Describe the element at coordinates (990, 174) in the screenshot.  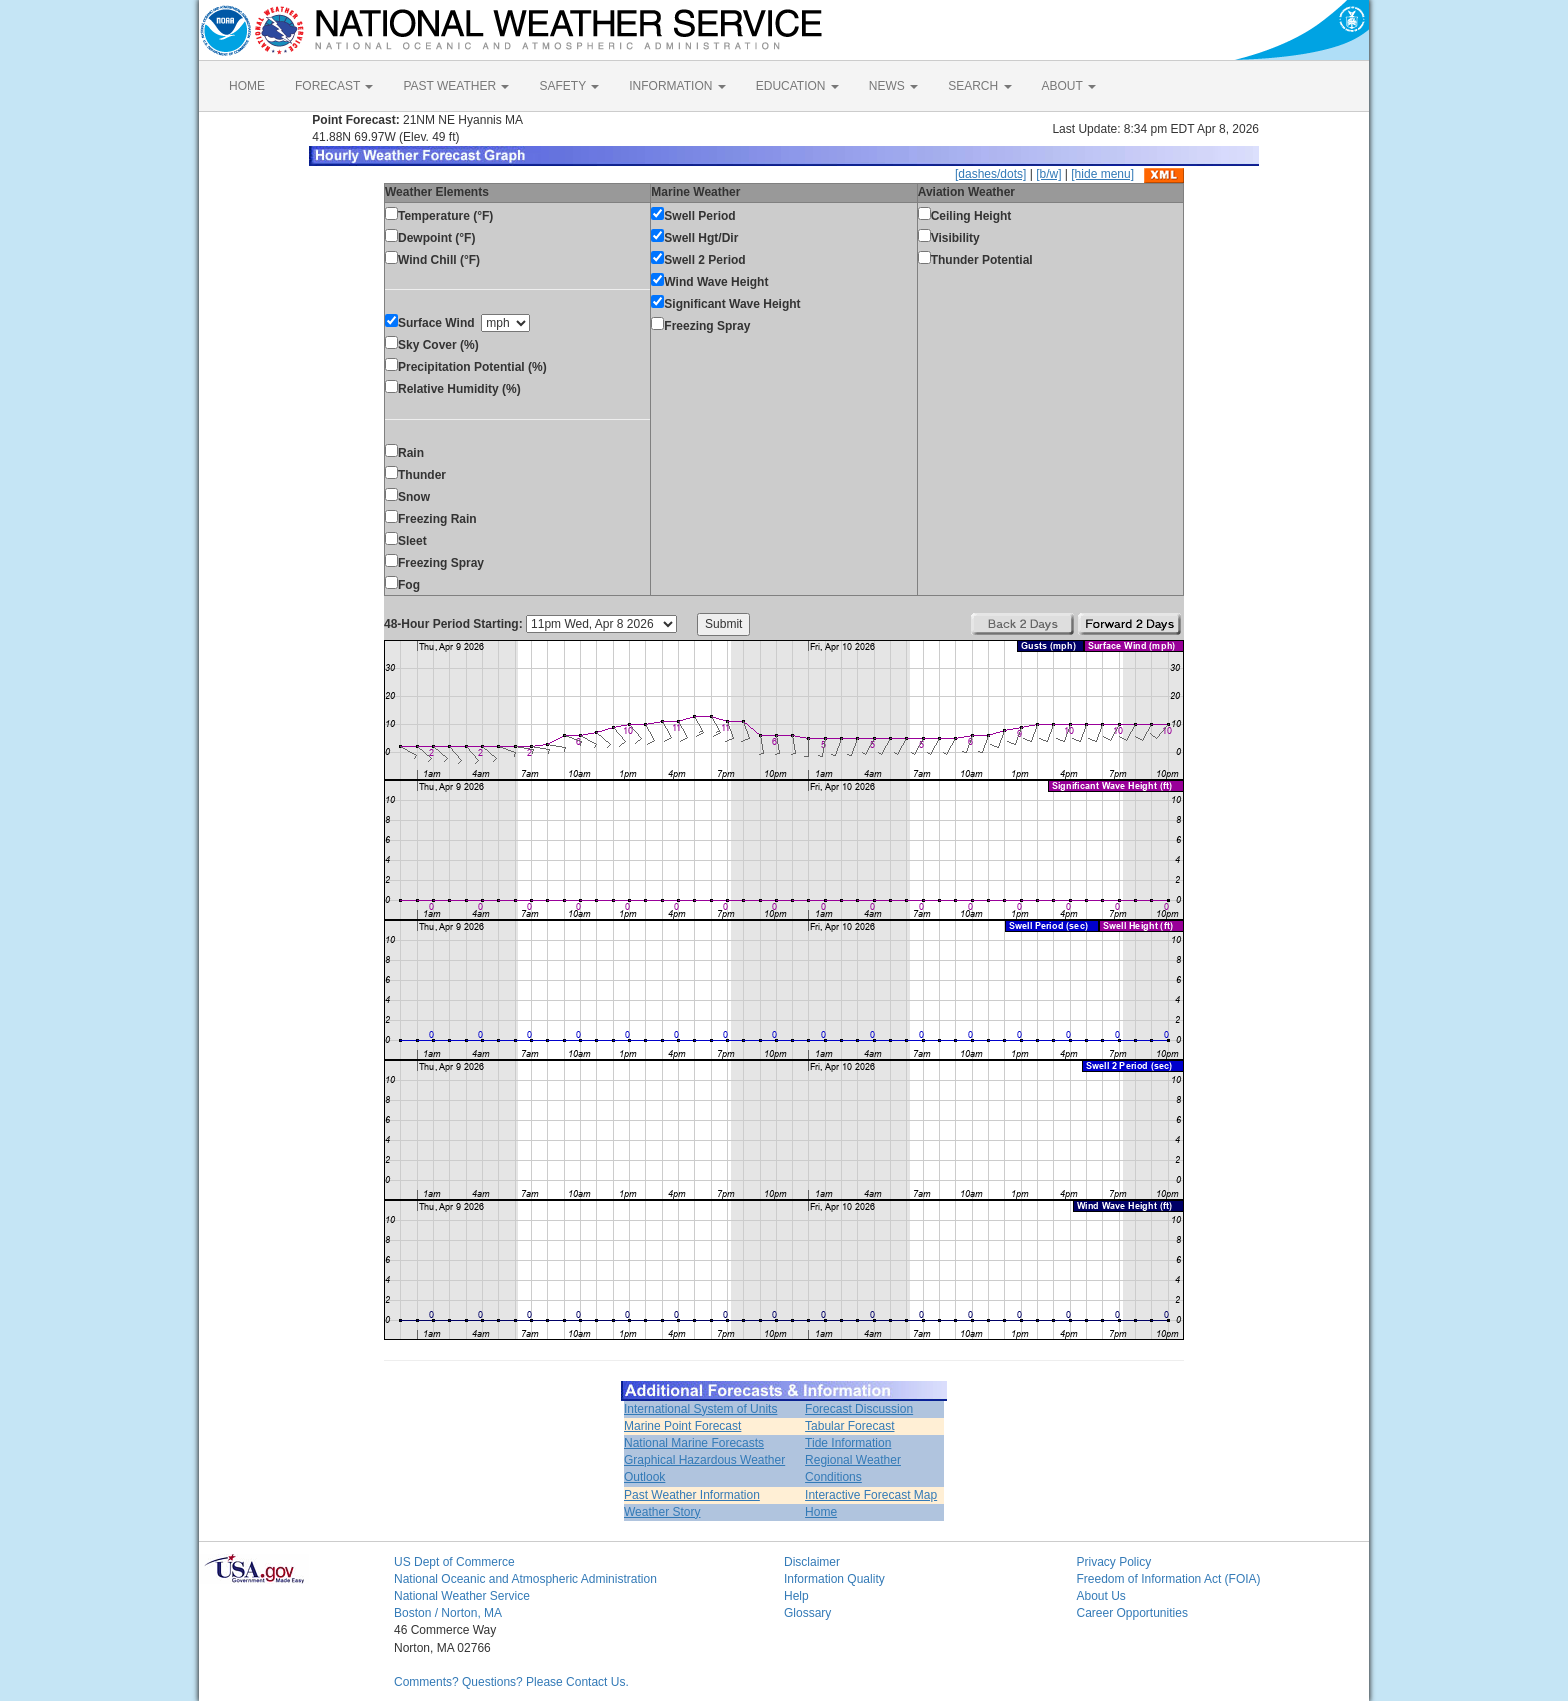
I see `[dashes/dots]` at that location.